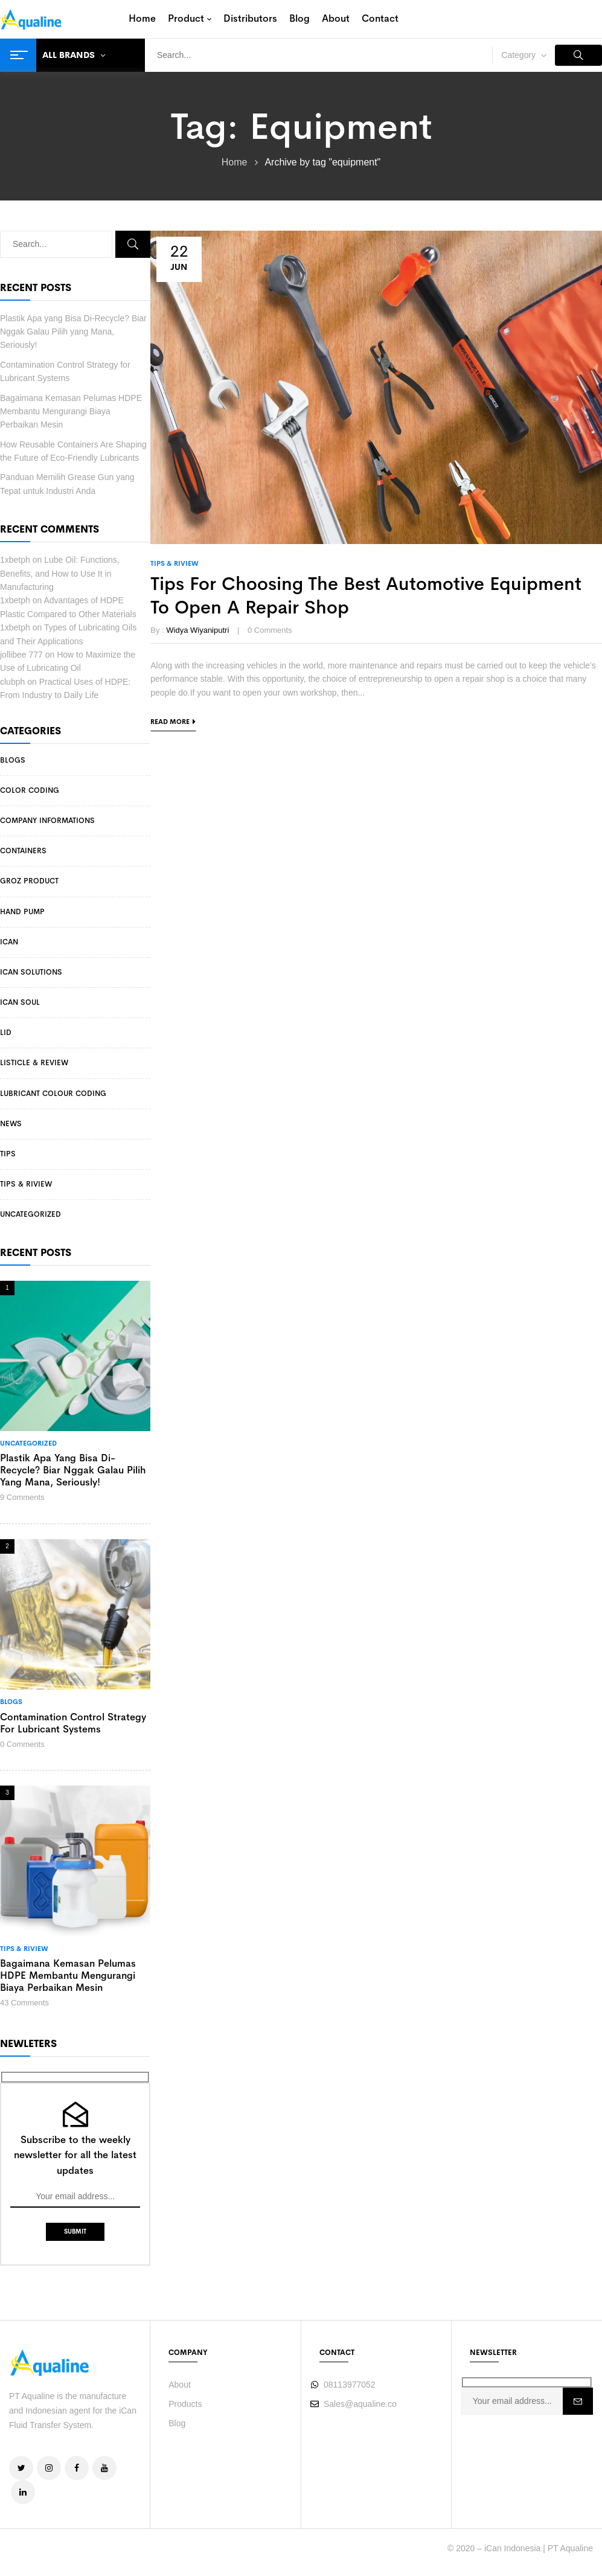  What do you see at coordinates (15, 560) in the screenshot?
I see `1xbetph` at bounding box center [15, 560].